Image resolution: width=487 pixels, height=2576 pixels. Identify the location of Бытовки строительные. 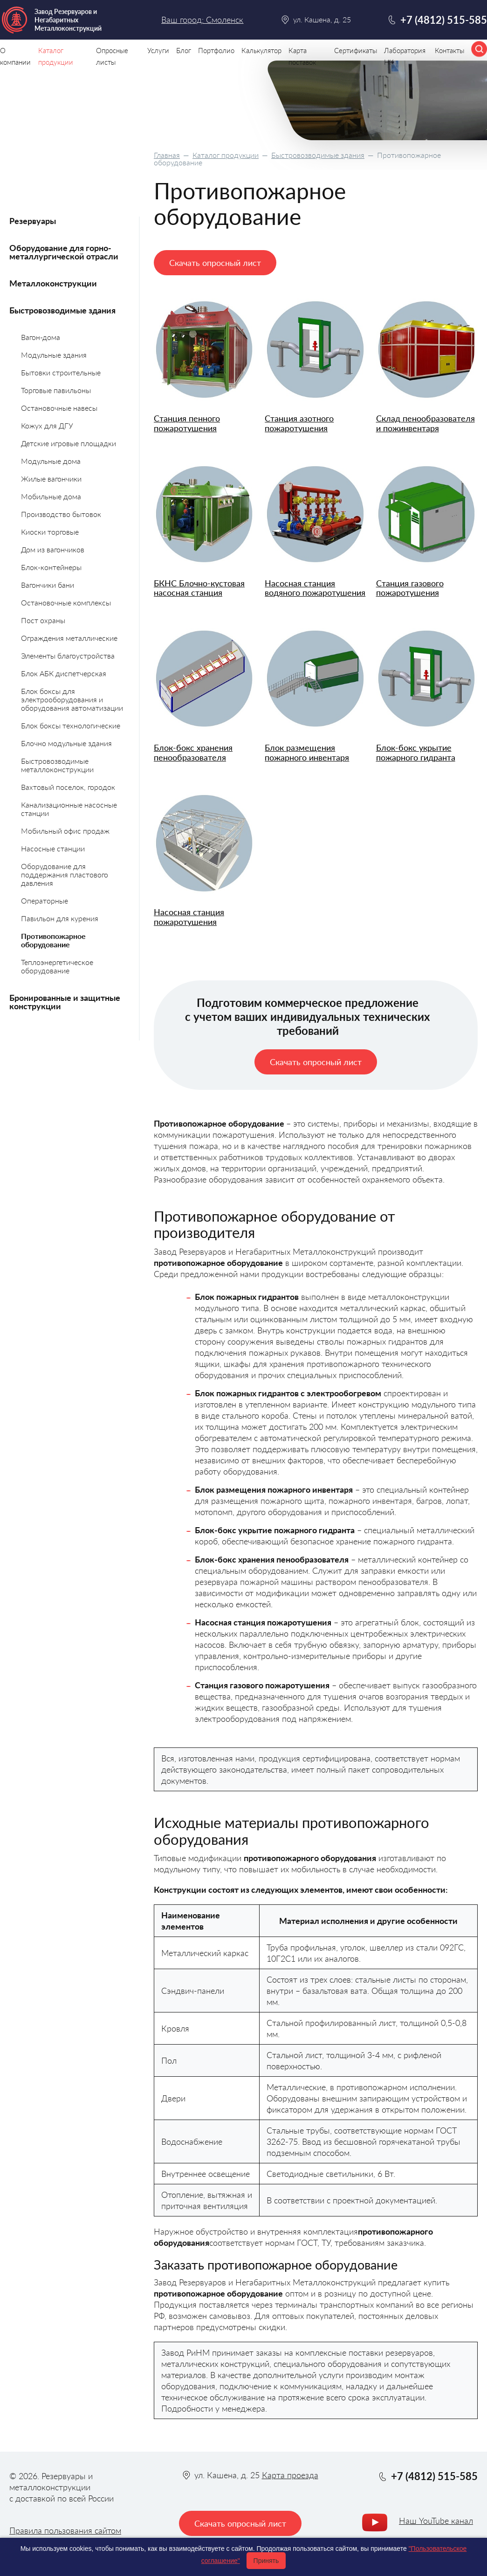
(61, 372).